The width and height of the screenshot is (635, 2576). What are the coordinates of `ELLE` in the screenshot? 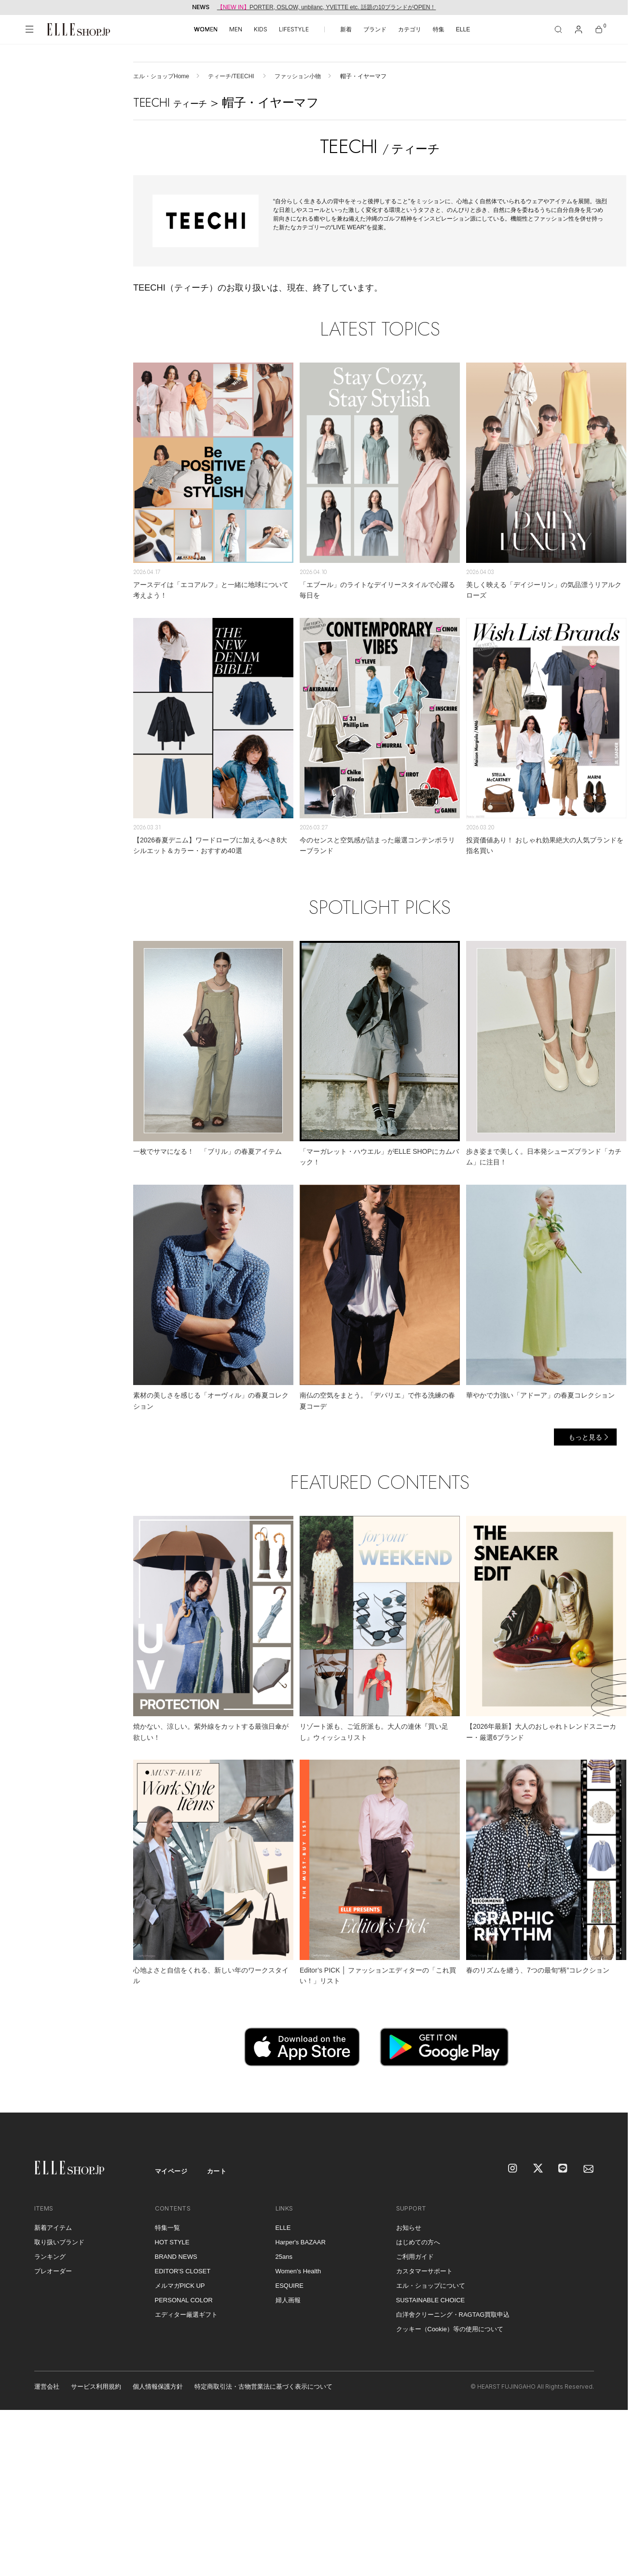 It's located at (463, 29).